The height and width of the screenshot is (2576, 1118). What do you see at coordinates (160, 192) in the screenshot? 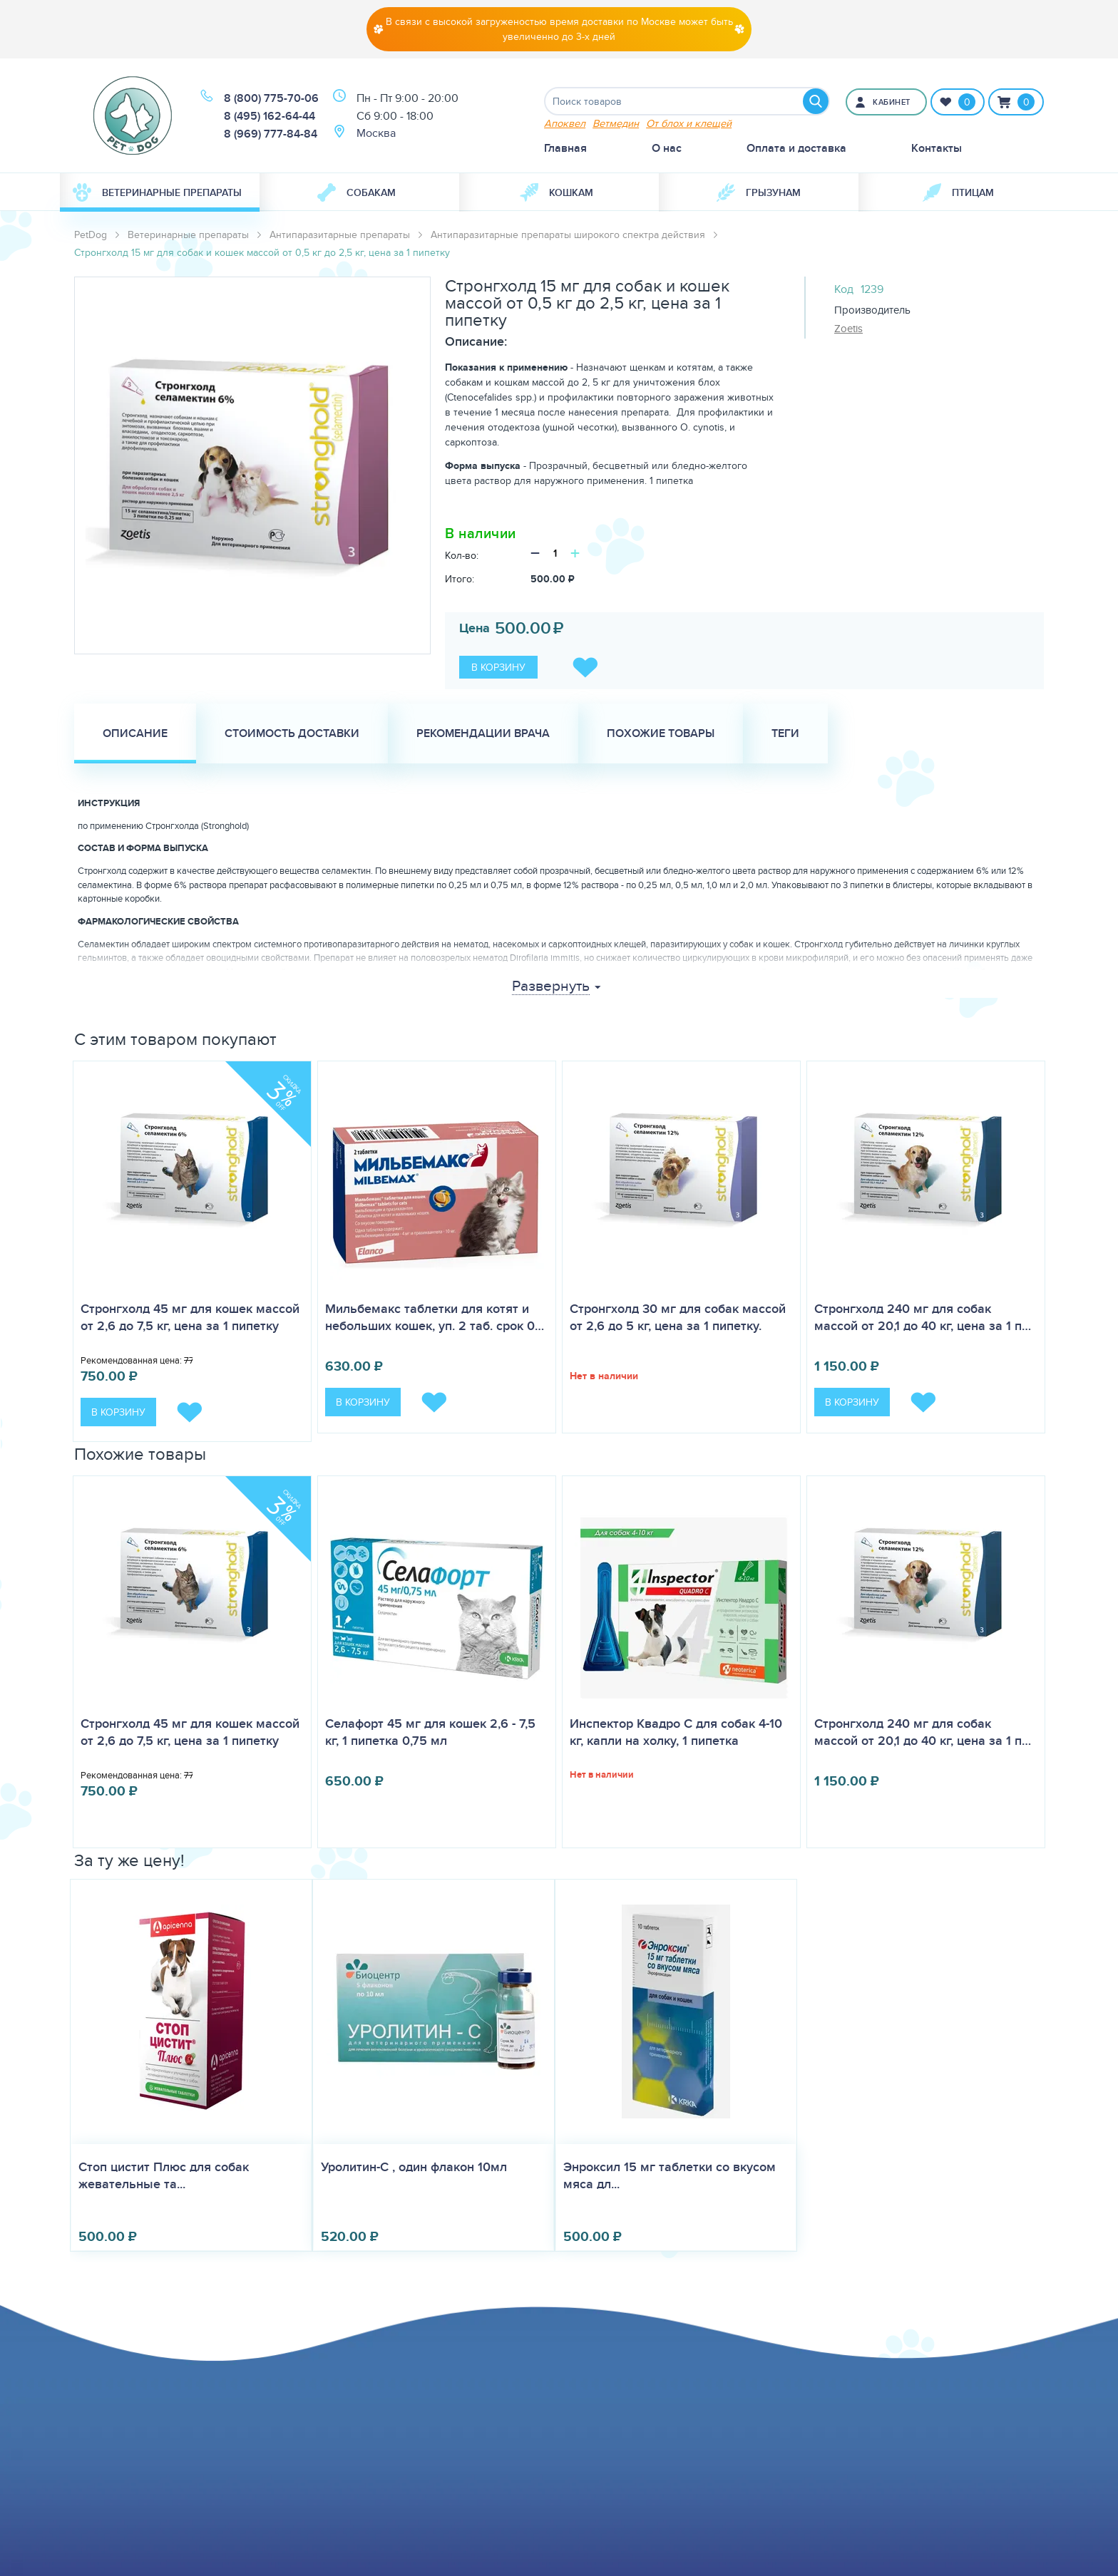
I see `[menuitem]` at bounding box center [160, 192].